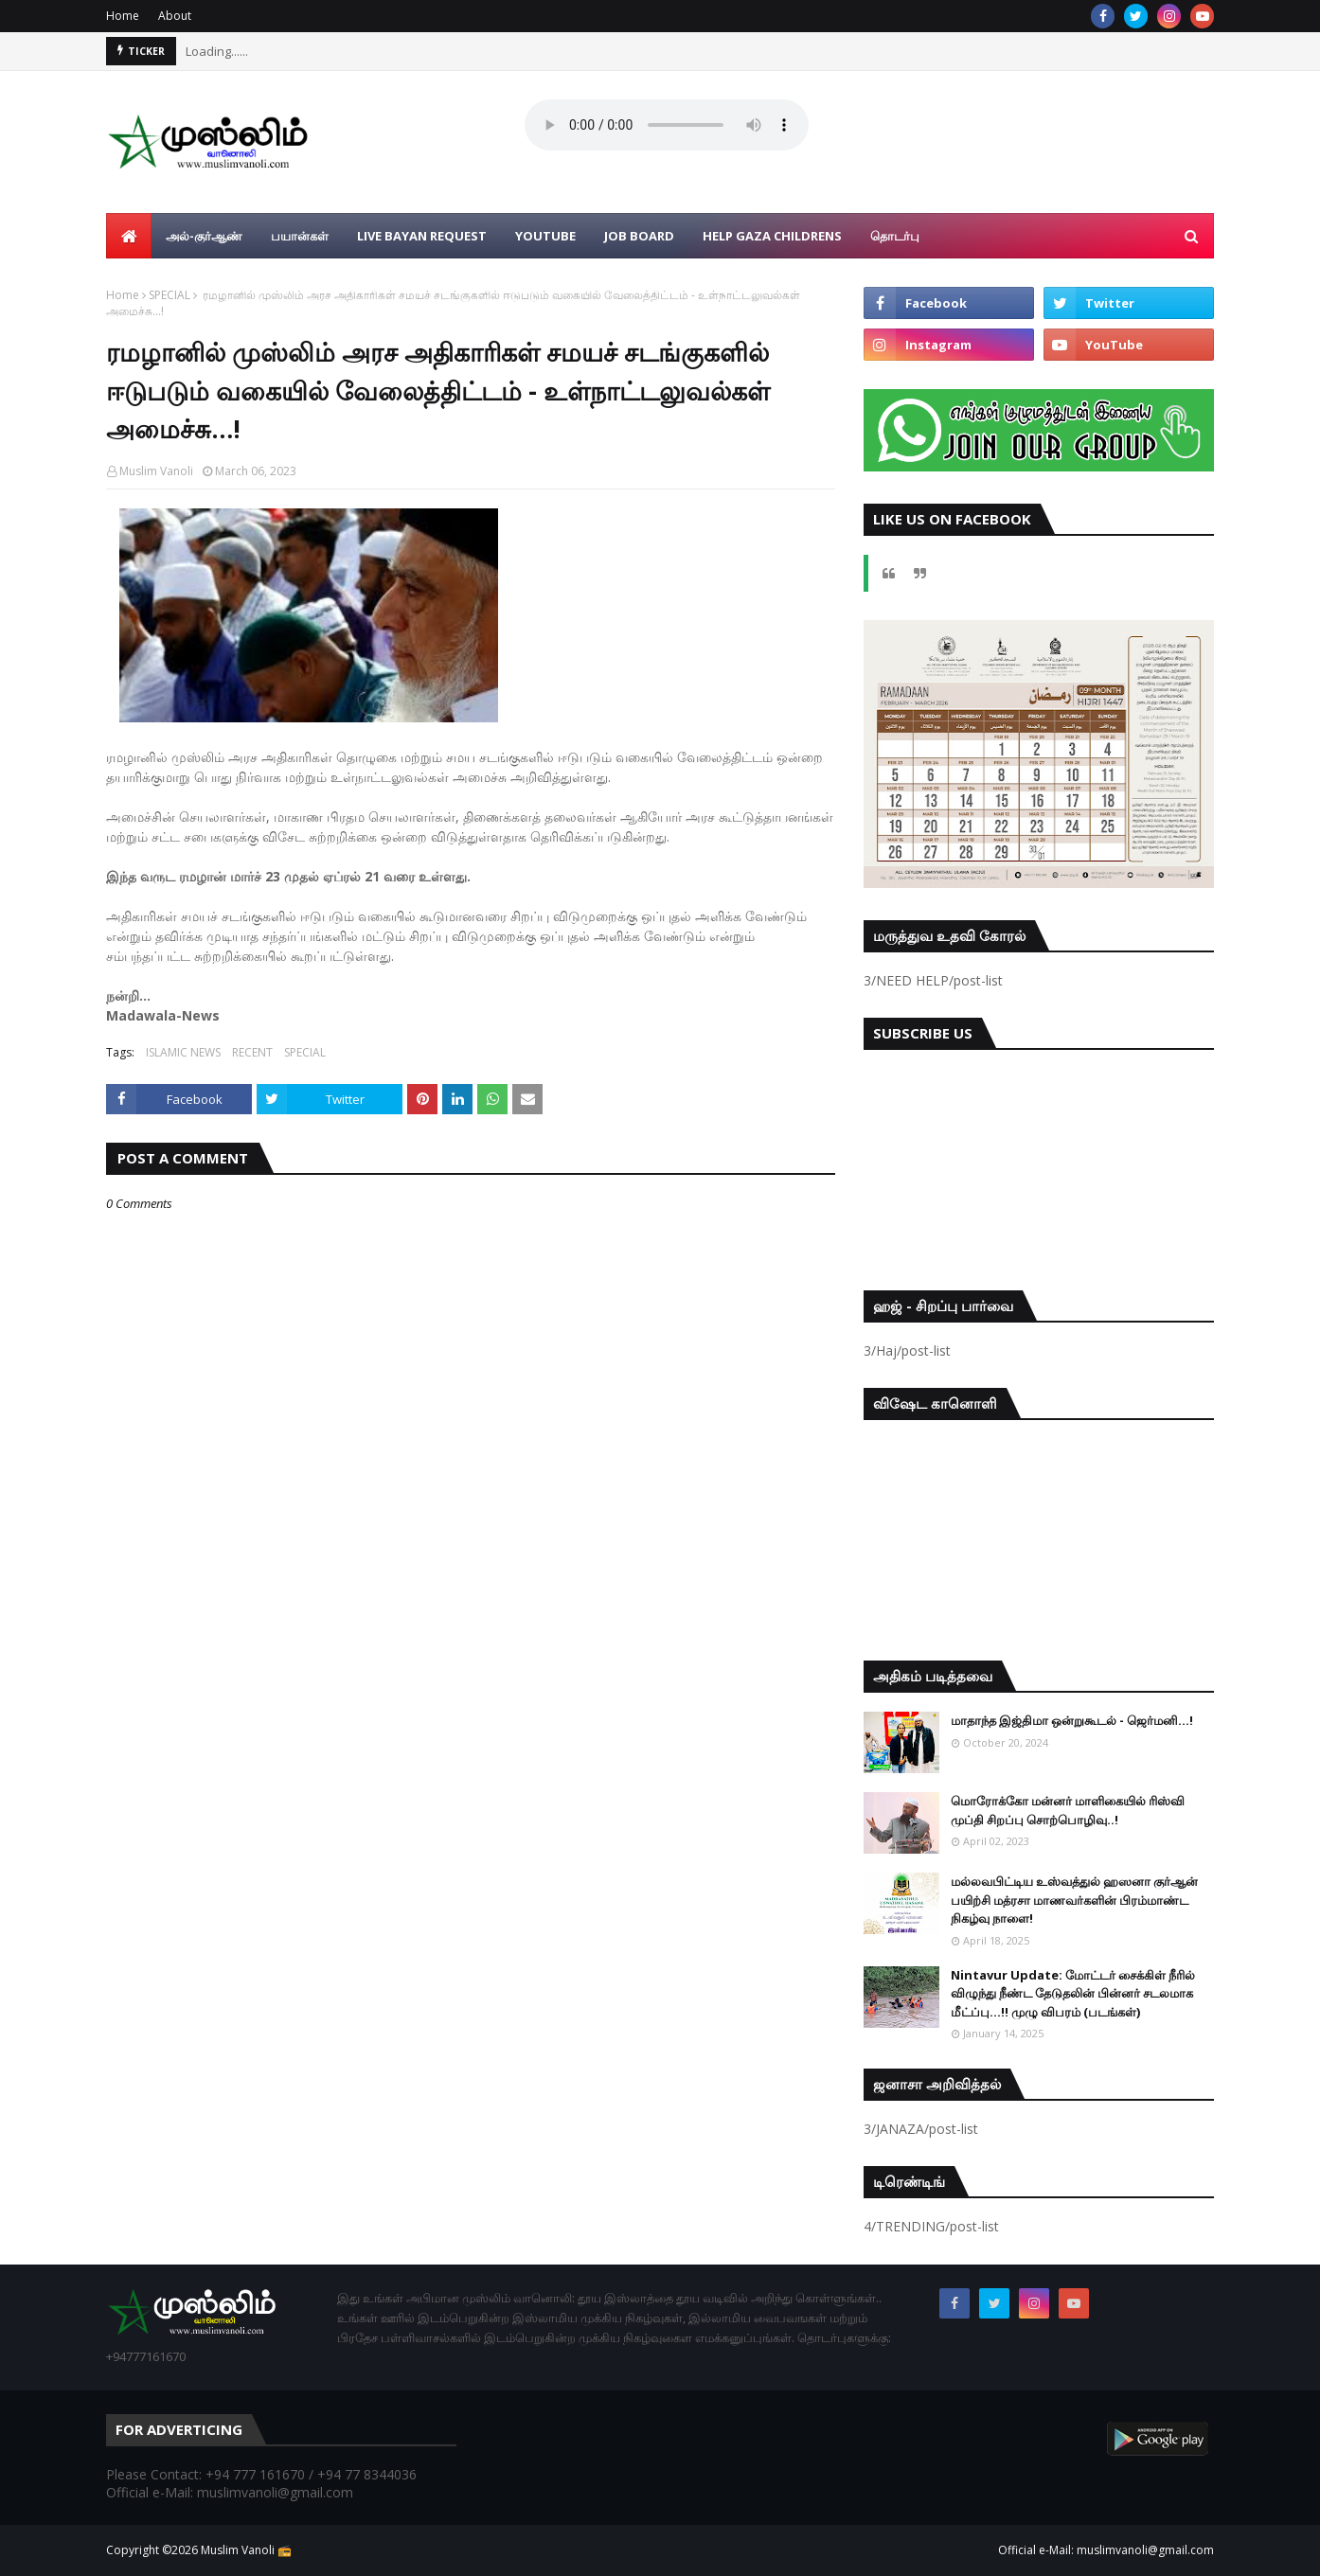 Image resolution: width=1320 pixels, height=2576 pixels. What do you see at coordinates (894, 235) in the screenshot?
I see `தொடர்பு [menuitem]` at bounding box center [894, 235].